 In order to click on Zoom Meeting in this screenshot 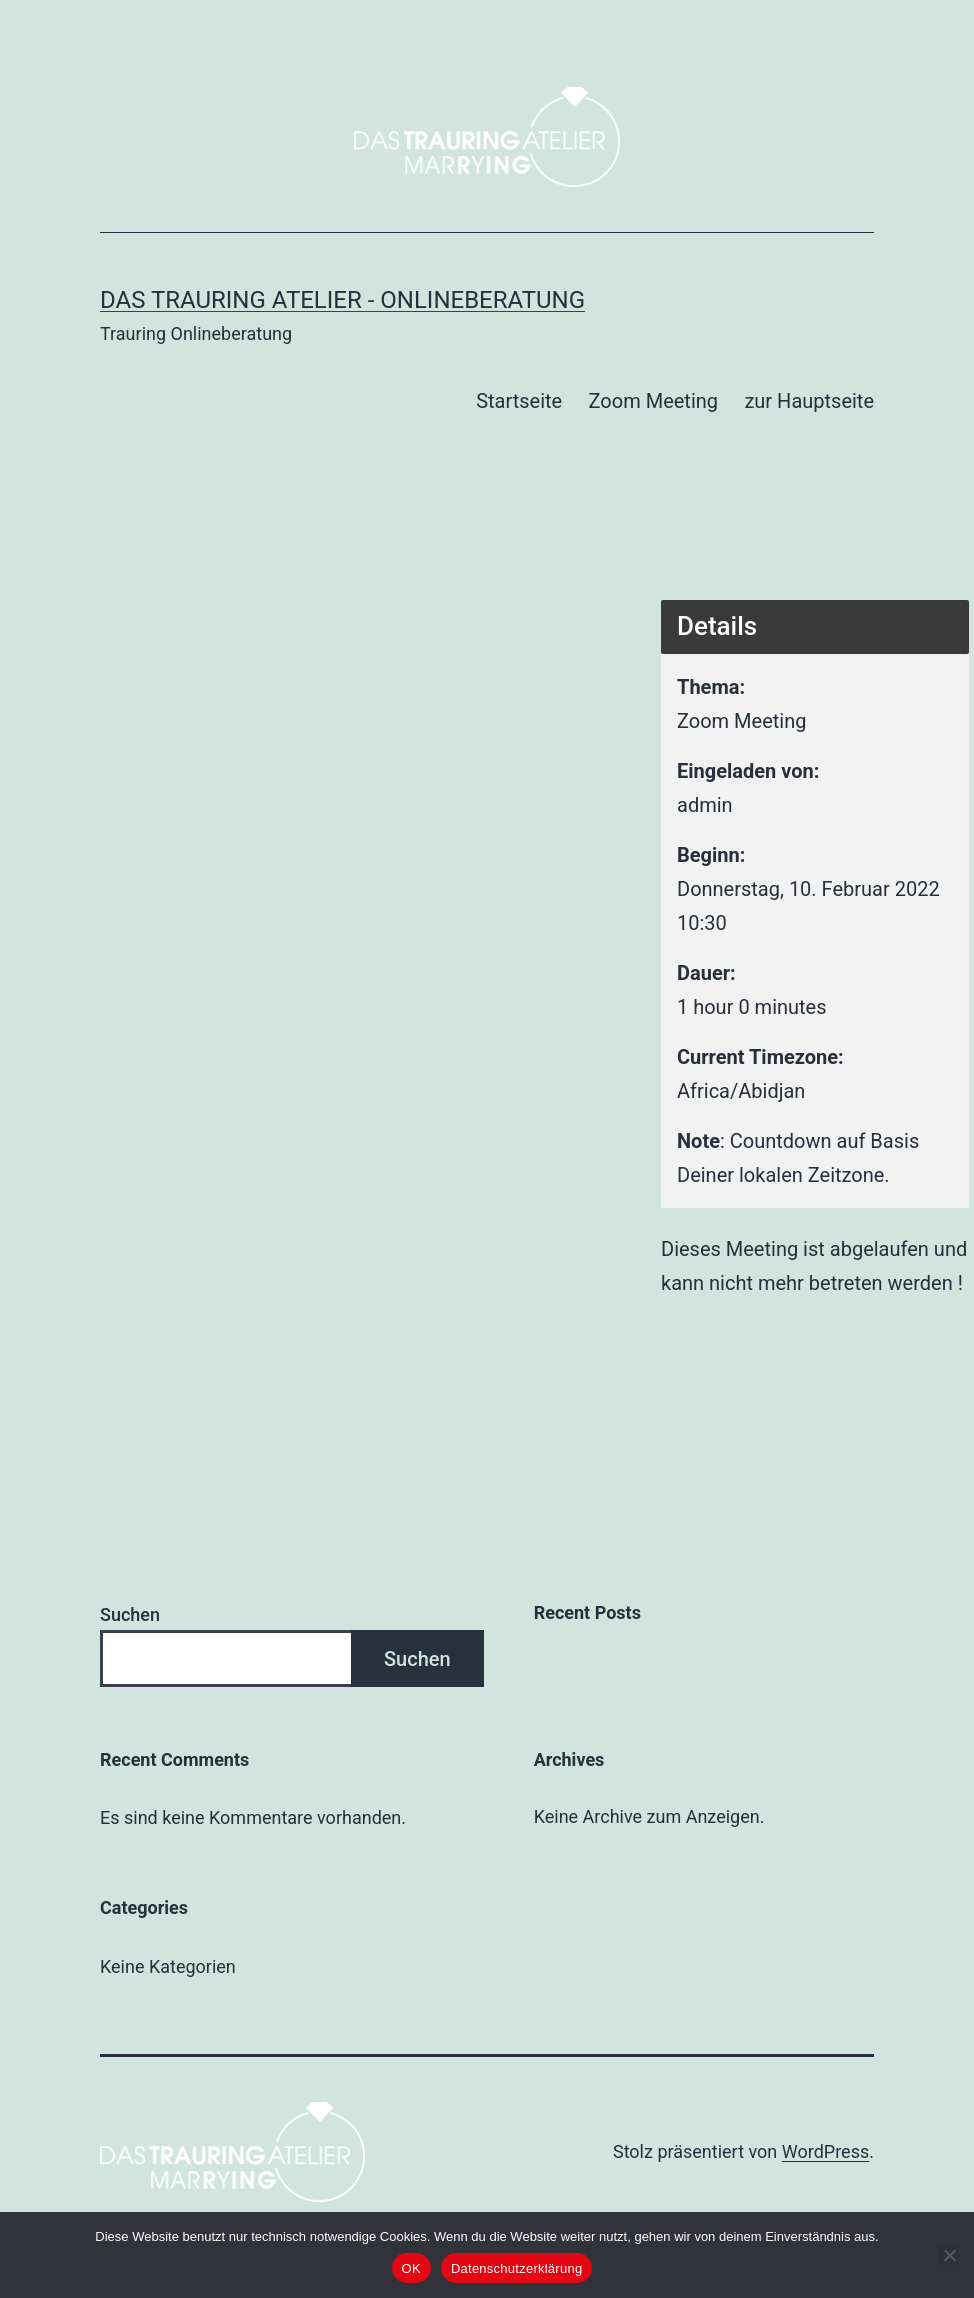, I will do `click(653, 401)`.